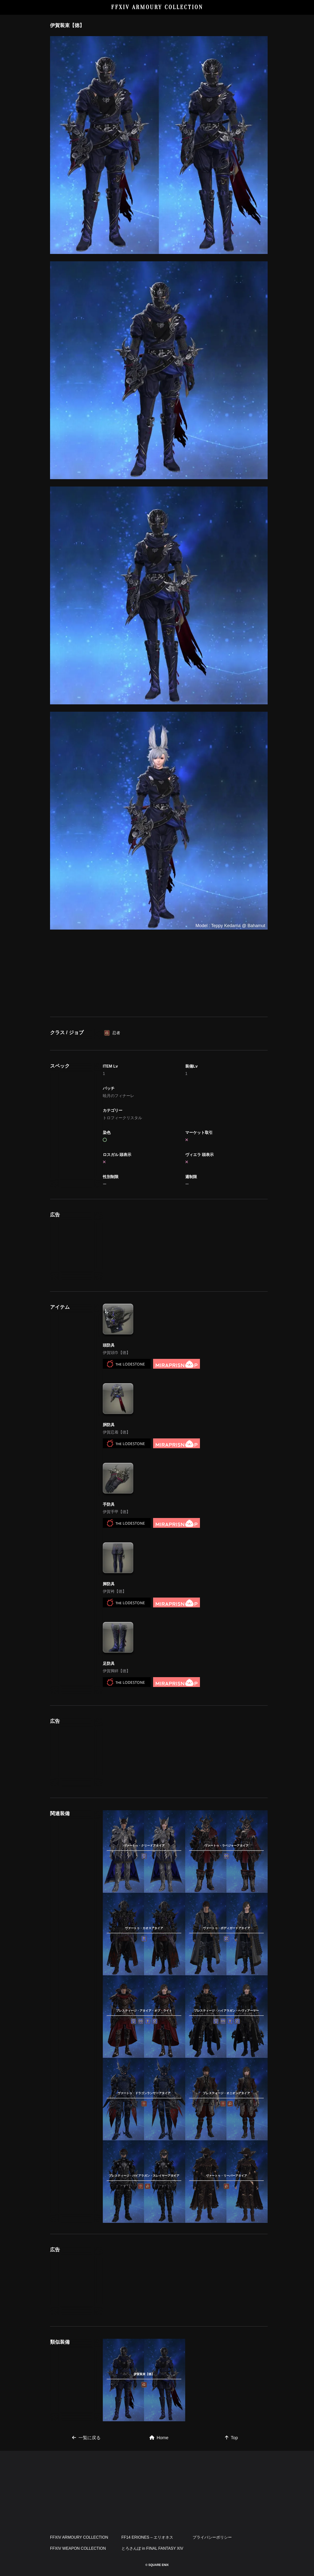  Describe the element at coordinates (152, 2548) in the screenshot. I see `とろさんぽ in FINAL FANTASY XIV` at that location.